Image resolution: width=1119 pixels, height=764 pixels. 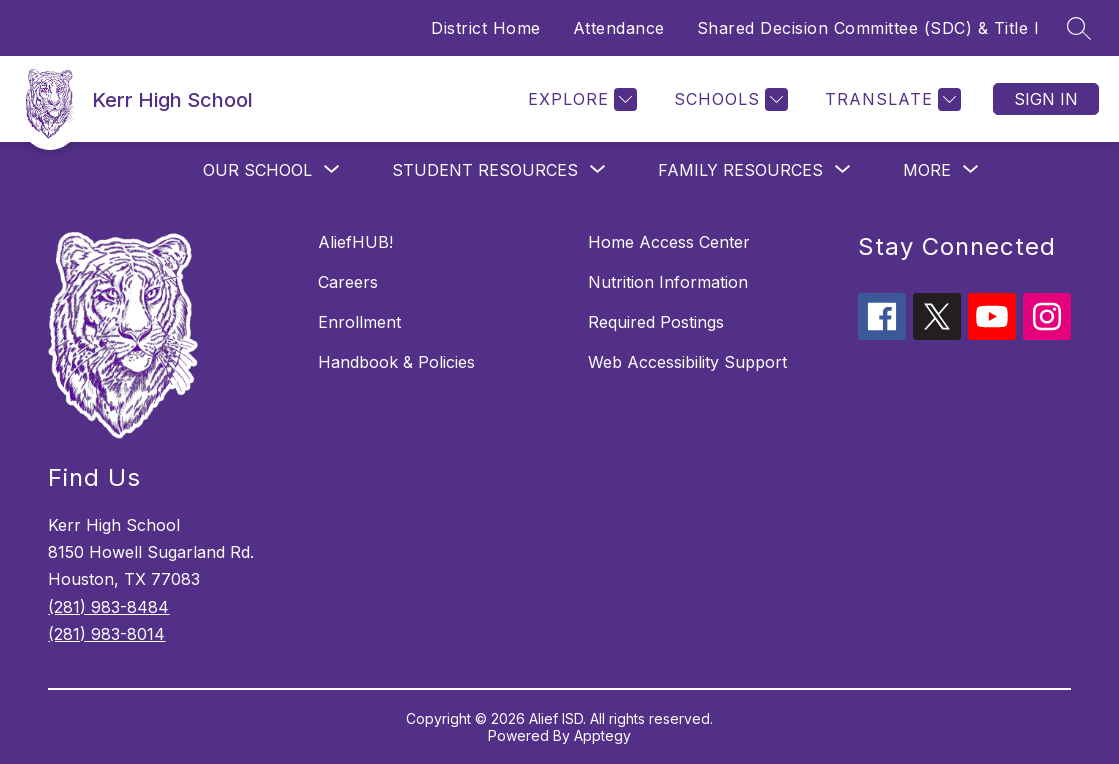 What do you see at coordinates (602, 735) in the screenshot?
I see `Apptegy` at bounding box center [602, 735].